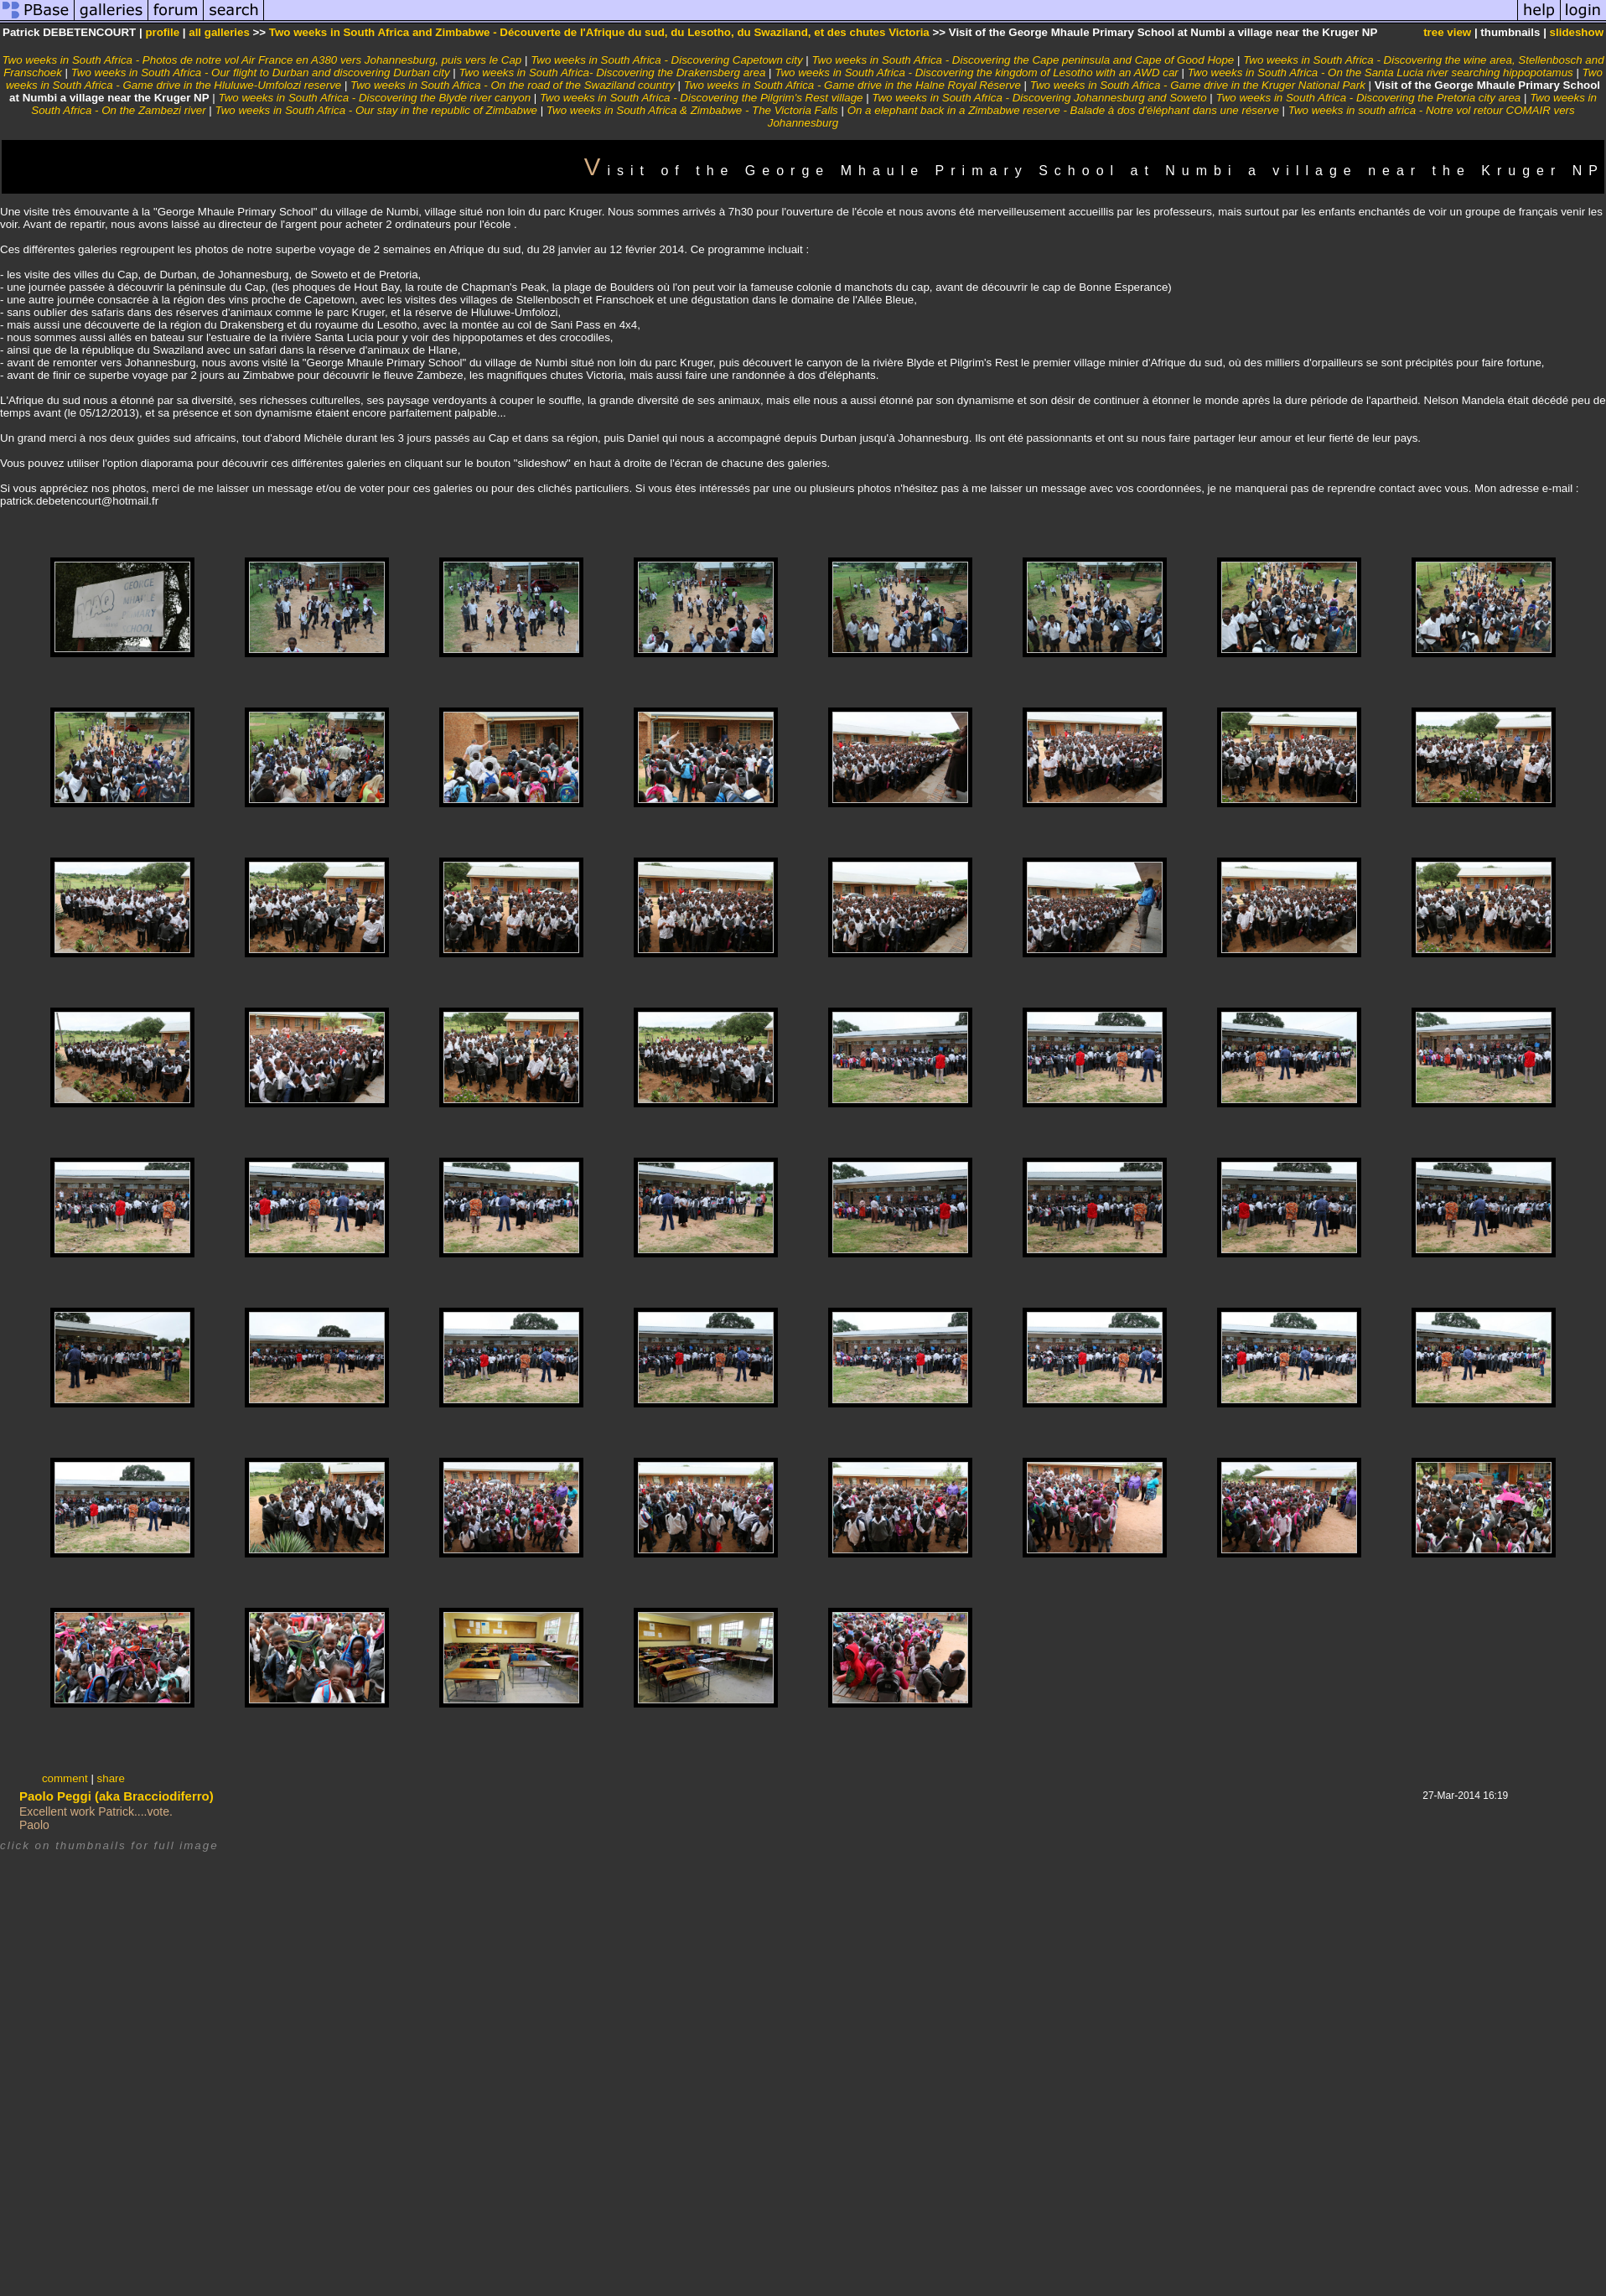 The image size is (1606, 2296). Describe the element at coordinates (1368, 97) in the screenshot. I see `Two weeks in South Africa - Discovering the Pretoria city area` at that location.